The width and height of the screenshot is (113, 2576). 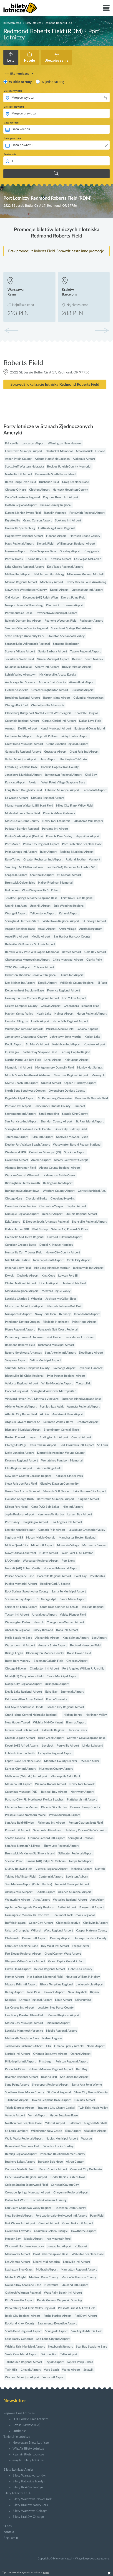 What do you see at coordinates (84, 459) in the screenshot?
I see `Alakanuk Airport` at bounding box center [84, 459].